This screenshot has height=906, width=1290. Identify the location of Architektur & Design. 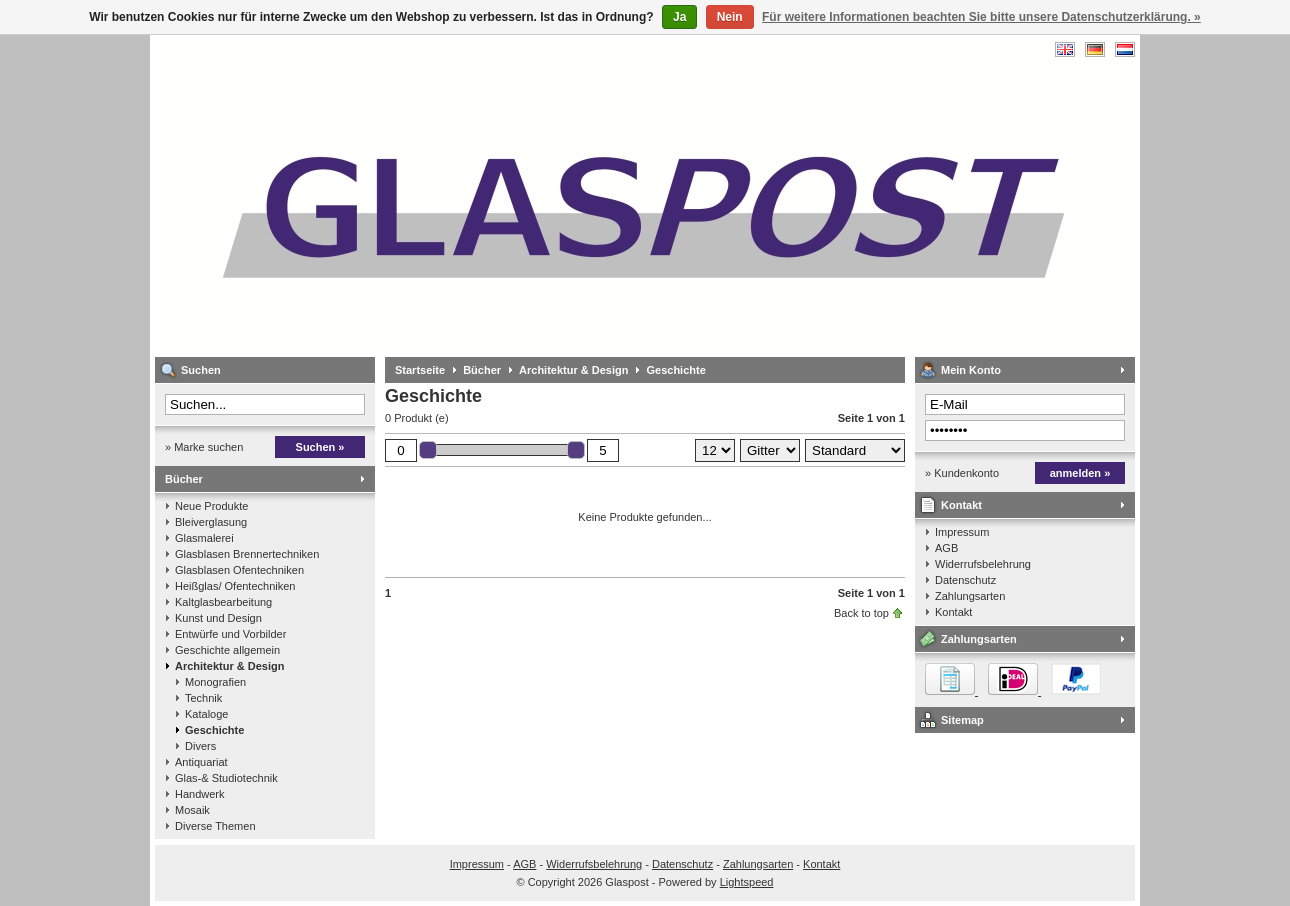
(229, 666).